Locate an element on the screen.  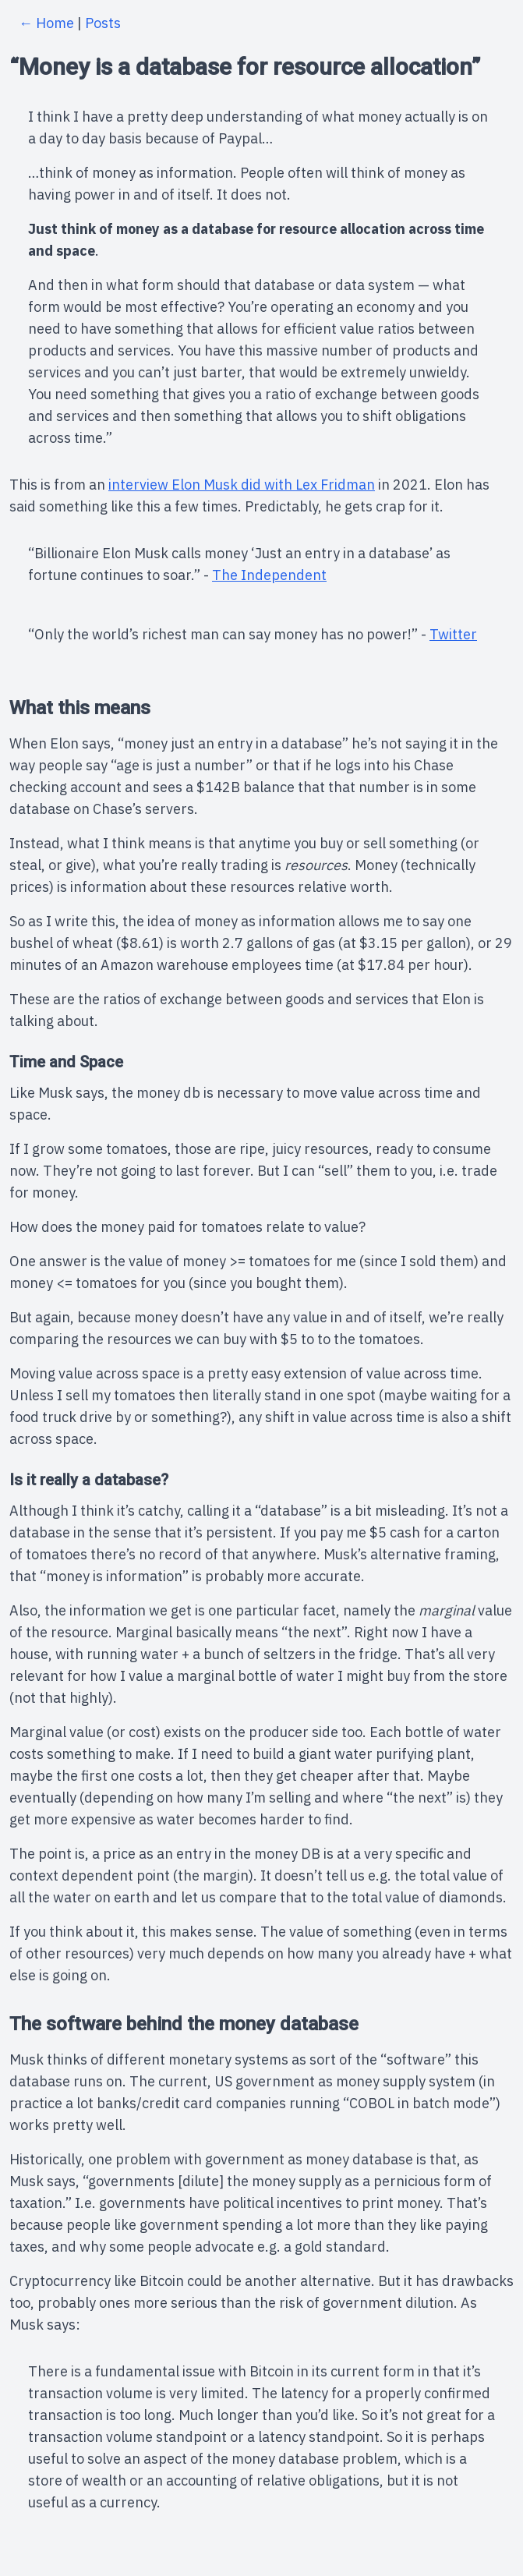
Twitter is located at coordinates (453, 634).